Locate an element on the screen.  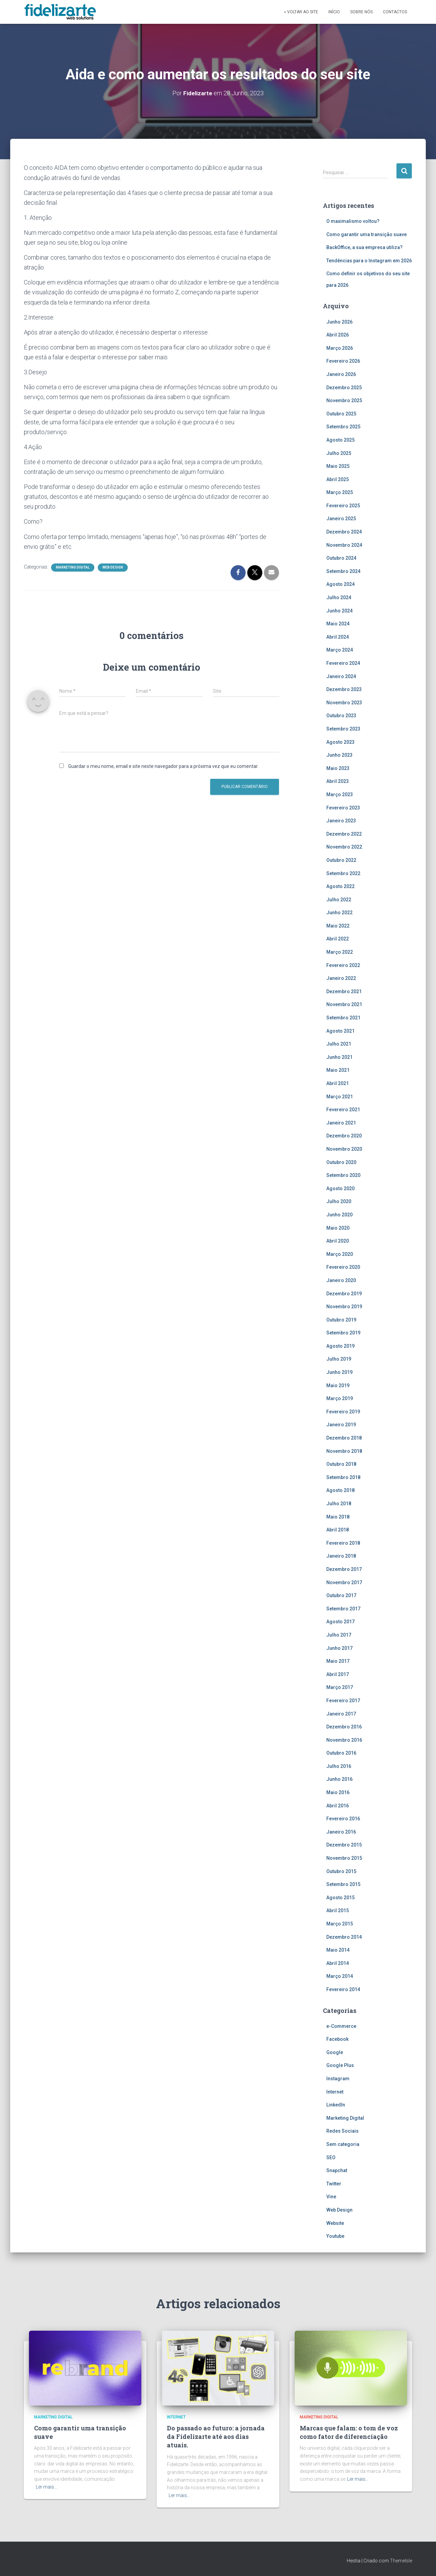
Web Design is located at coordinates (113, 567).